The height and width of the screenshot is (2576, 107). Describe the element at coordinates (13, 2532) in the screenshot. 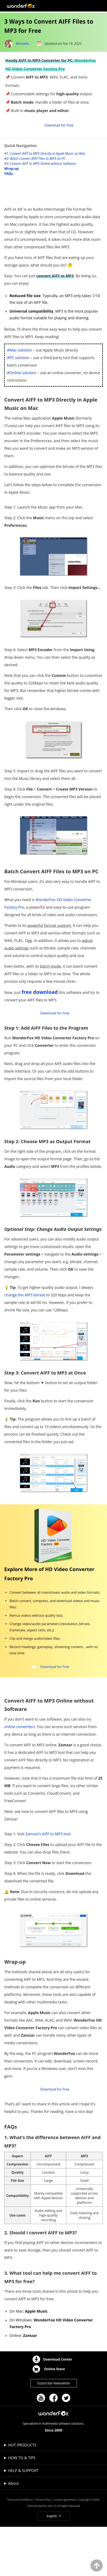

I see `About` at that location.